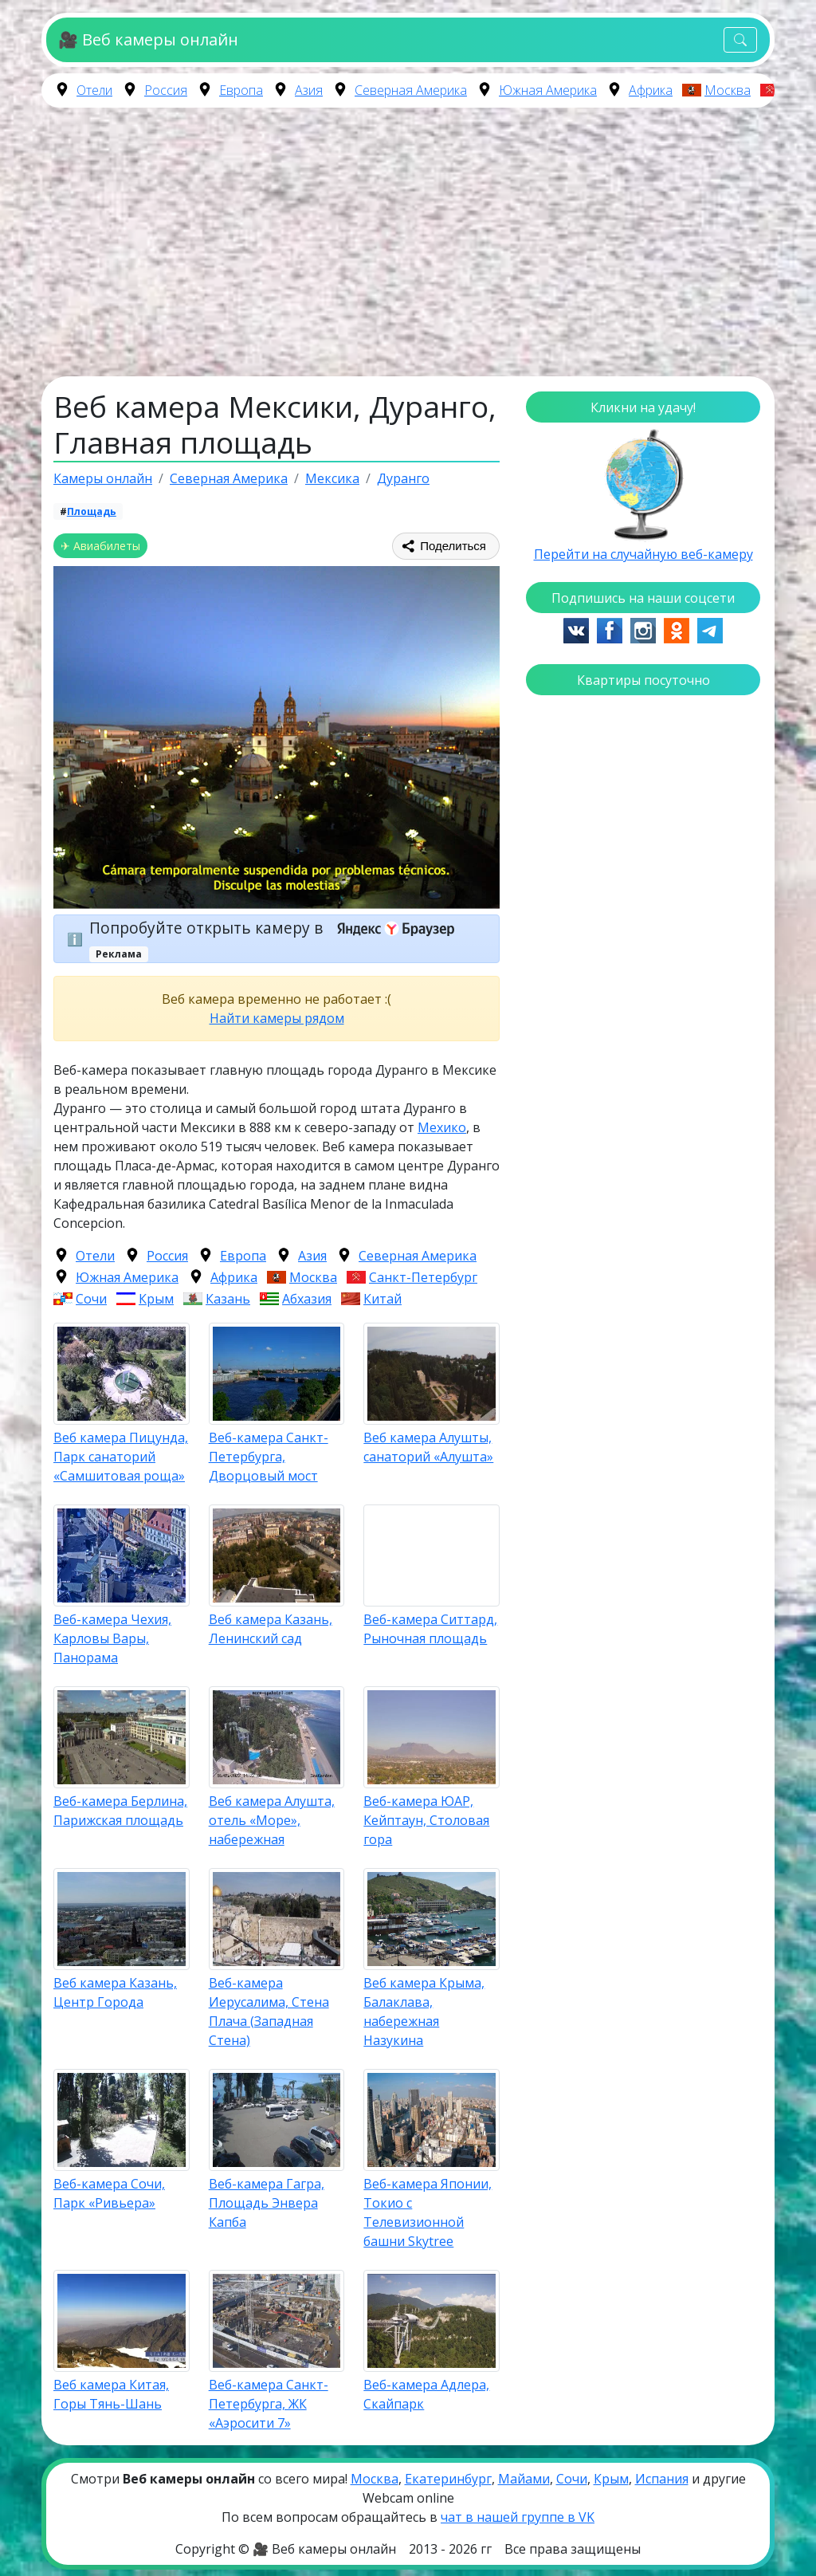 This screenshot has height=2576, width=816. I want to click on Веб-камера Японии, Токио с Телевизионной башни Skytree, so click(427, 2212).